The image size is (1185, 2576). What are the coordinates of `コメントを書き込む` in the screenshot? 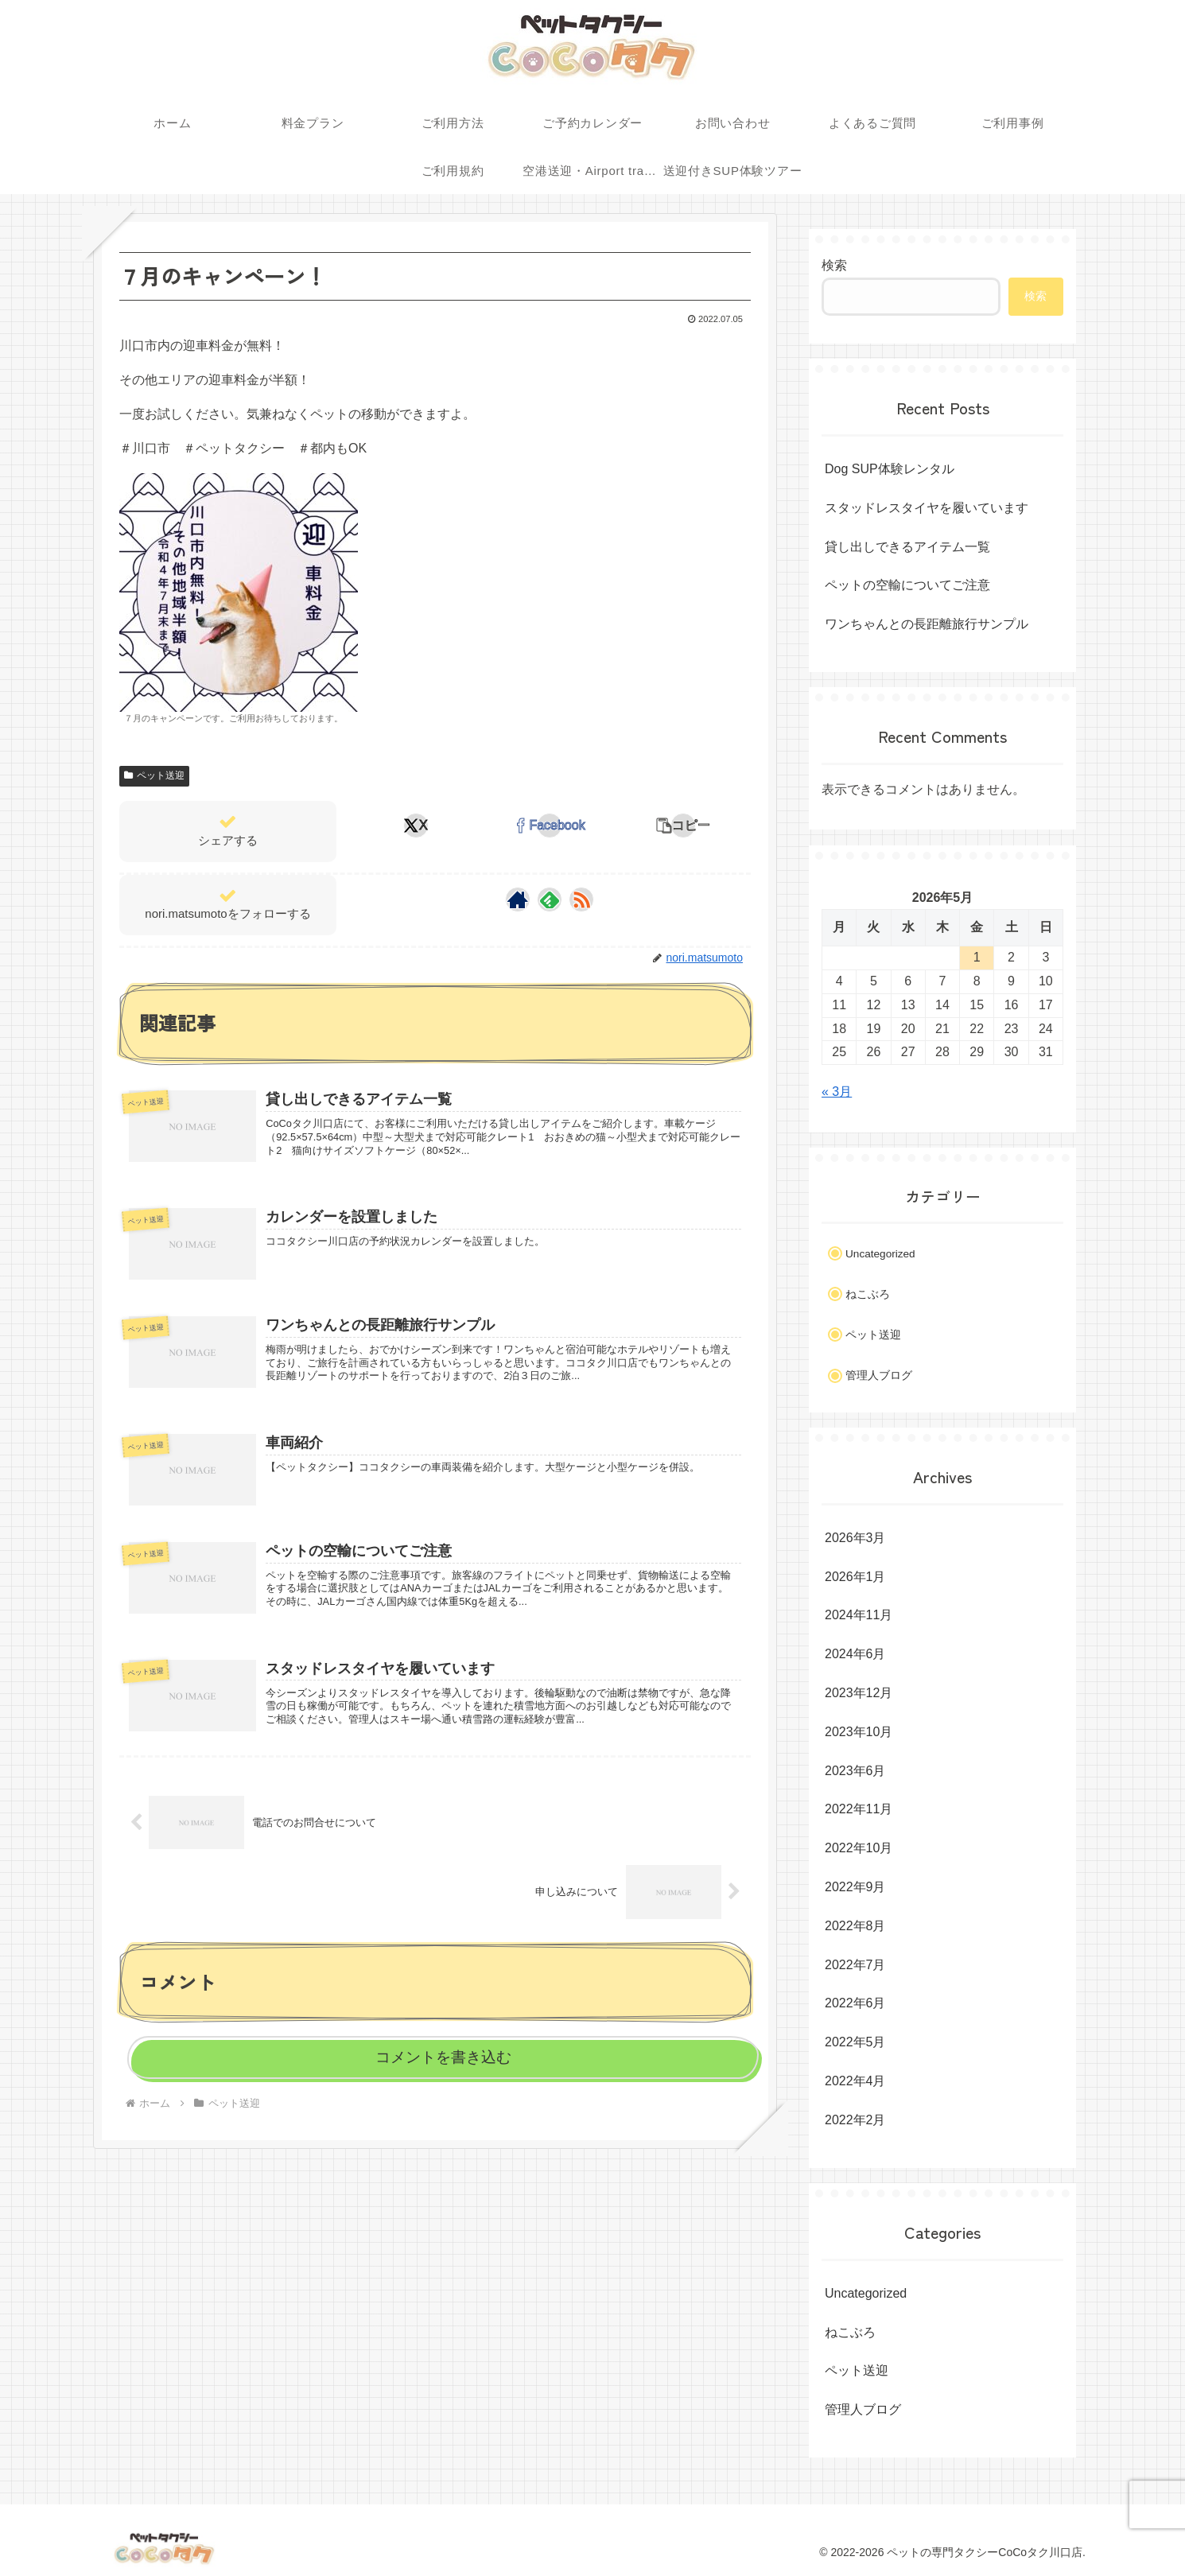 It's located at (443, 2057).